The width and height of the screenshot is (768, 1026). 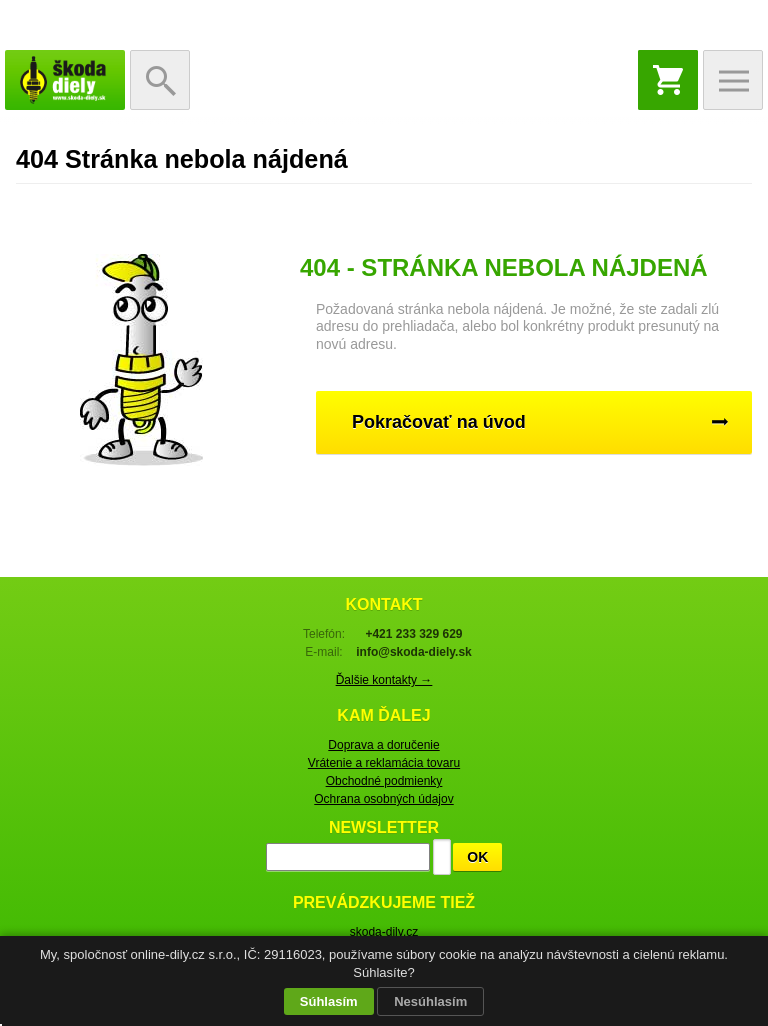 I want to click on Ďalšie kontakty →, so click(x=384, y=680).